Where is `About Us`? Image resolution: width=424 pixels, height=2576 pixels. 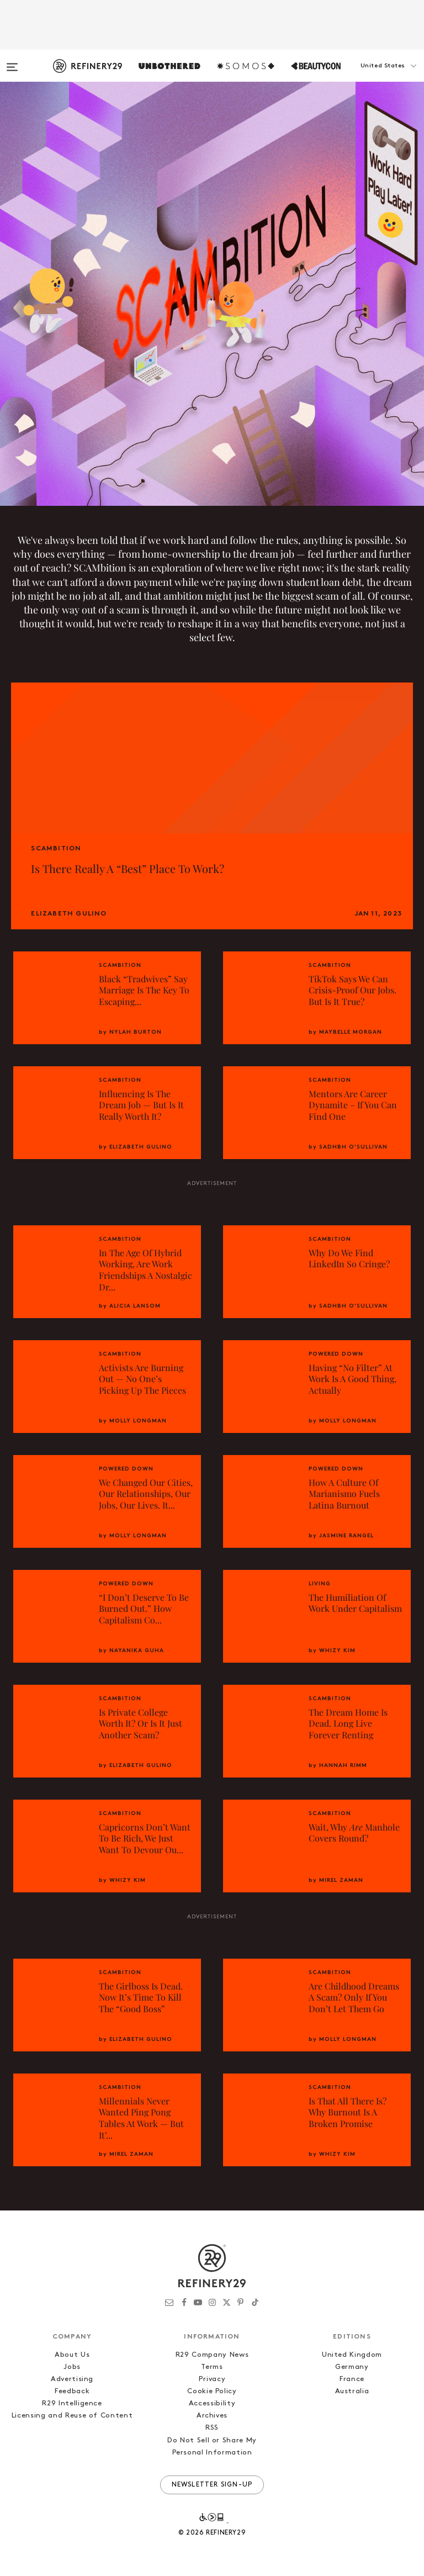 About Us is located at coordinates (72, 2354).